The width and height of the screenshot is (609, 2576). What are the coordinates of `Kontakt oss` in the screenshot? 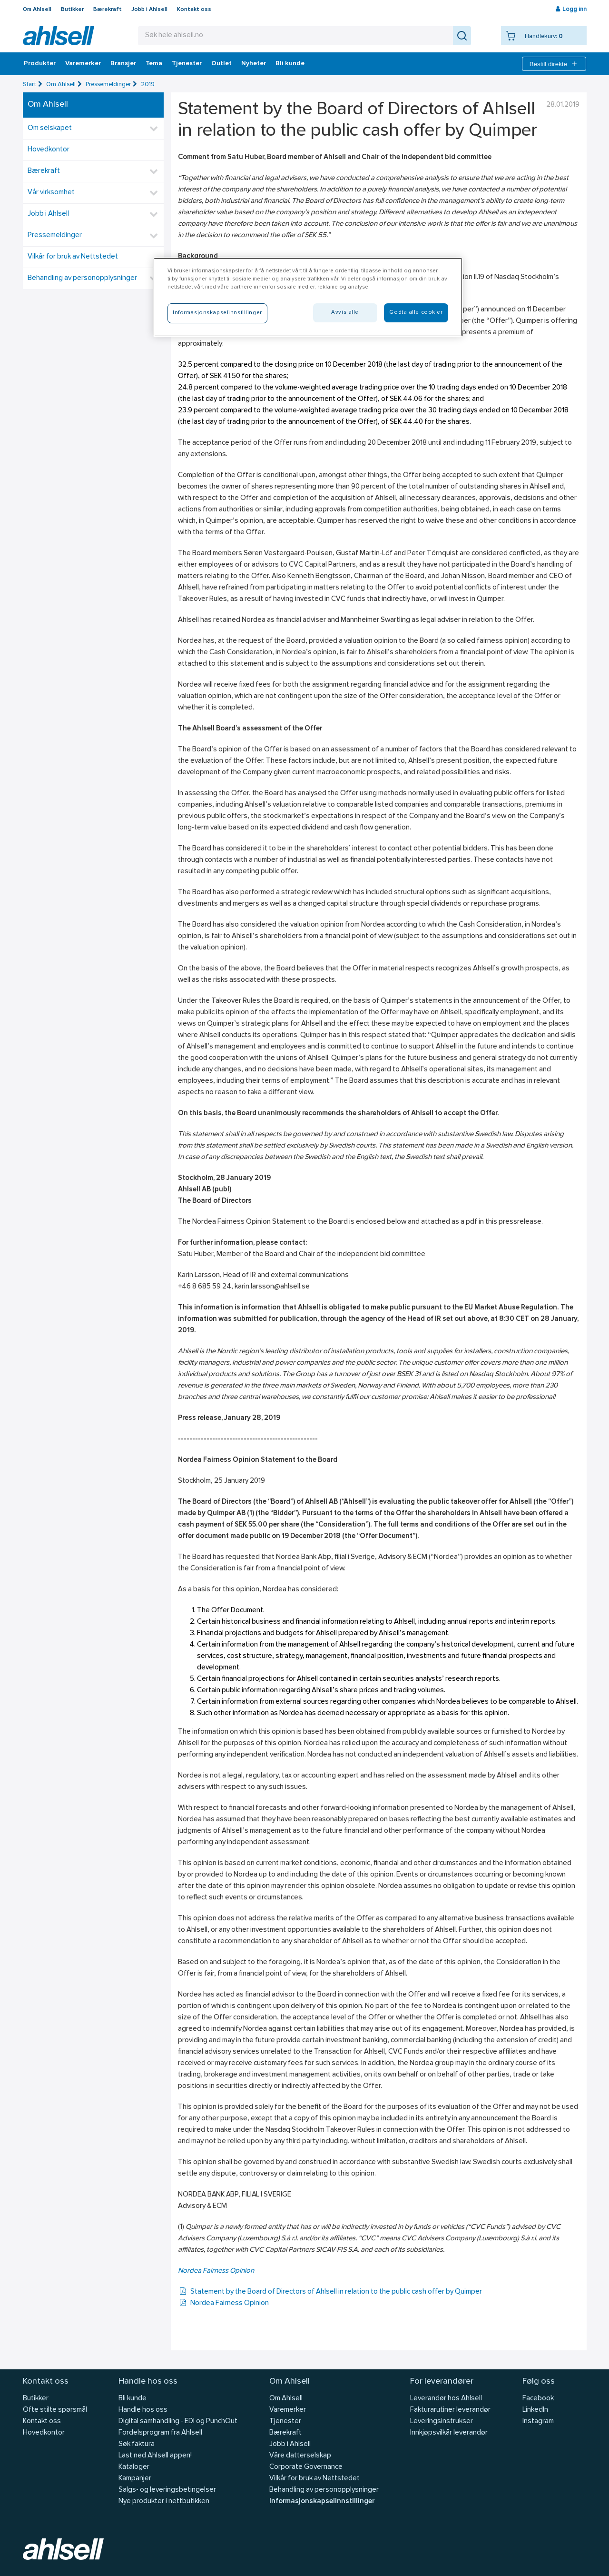 It's located at (194, 9).